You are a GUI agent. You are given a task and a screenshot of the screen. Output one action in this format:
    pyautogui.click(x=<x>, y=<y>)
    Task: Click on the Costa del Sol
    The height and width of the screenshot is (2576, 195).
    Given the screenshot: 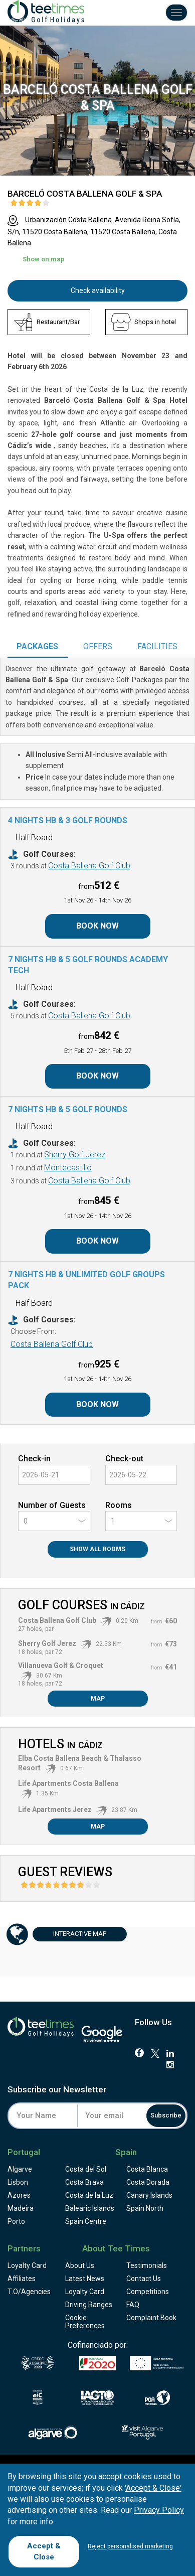 What is the action you would take?
    pyautogui.click(x=85, y=2169)
    